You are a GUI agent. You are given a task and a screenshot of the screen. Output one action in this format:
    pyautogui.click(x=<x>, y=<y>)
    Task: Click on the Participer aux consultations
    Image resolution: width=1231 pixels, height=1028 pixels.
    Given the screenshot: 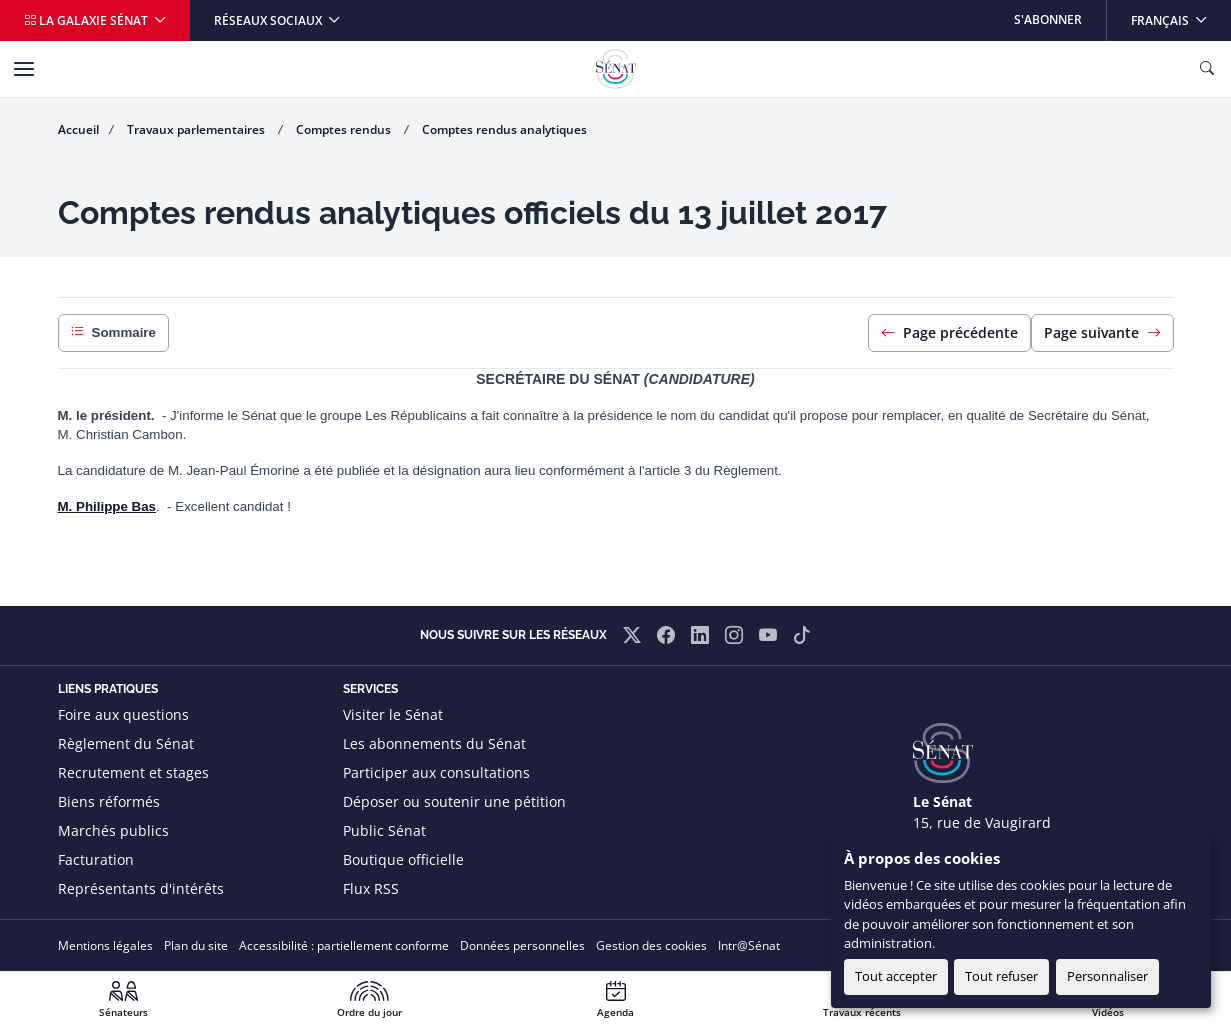 What is the action you would take?
    pyautogui.click(x=436, y=772)
    